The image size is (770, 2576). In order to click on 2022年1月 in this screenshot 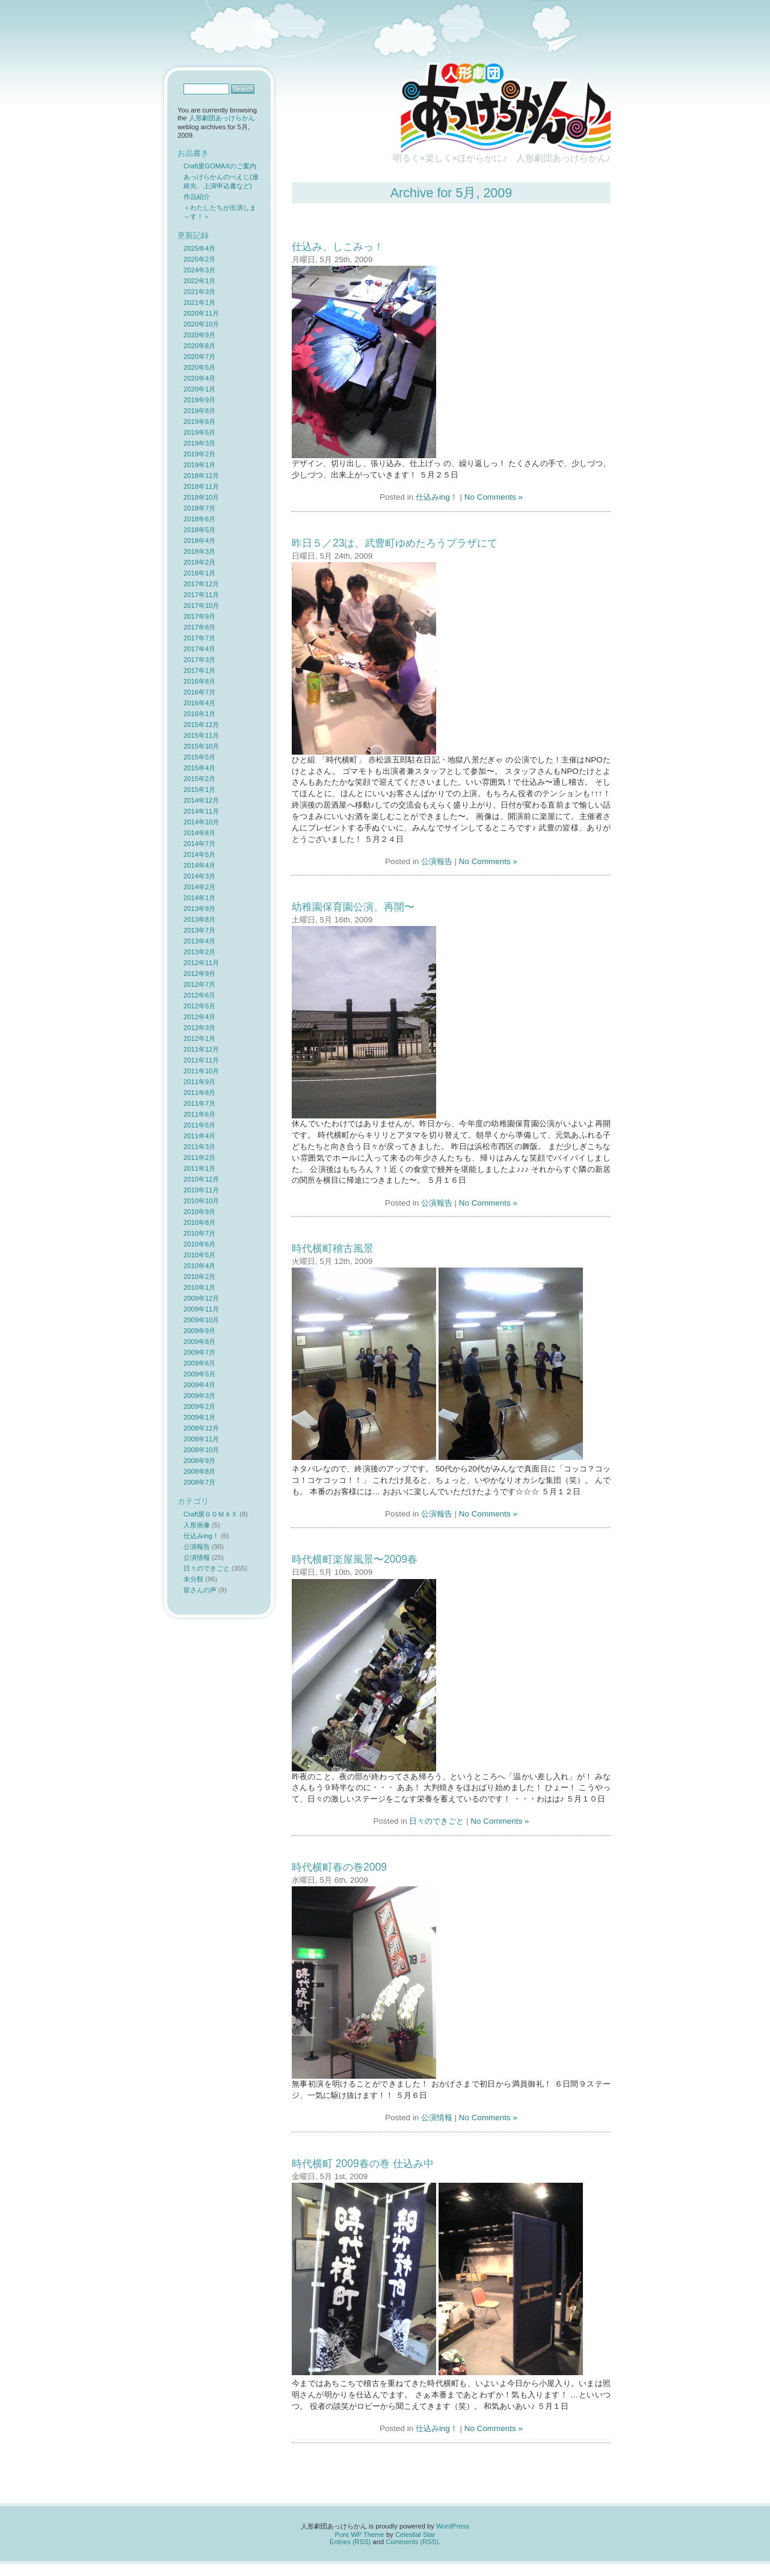, I will do `click(199, 280)`.